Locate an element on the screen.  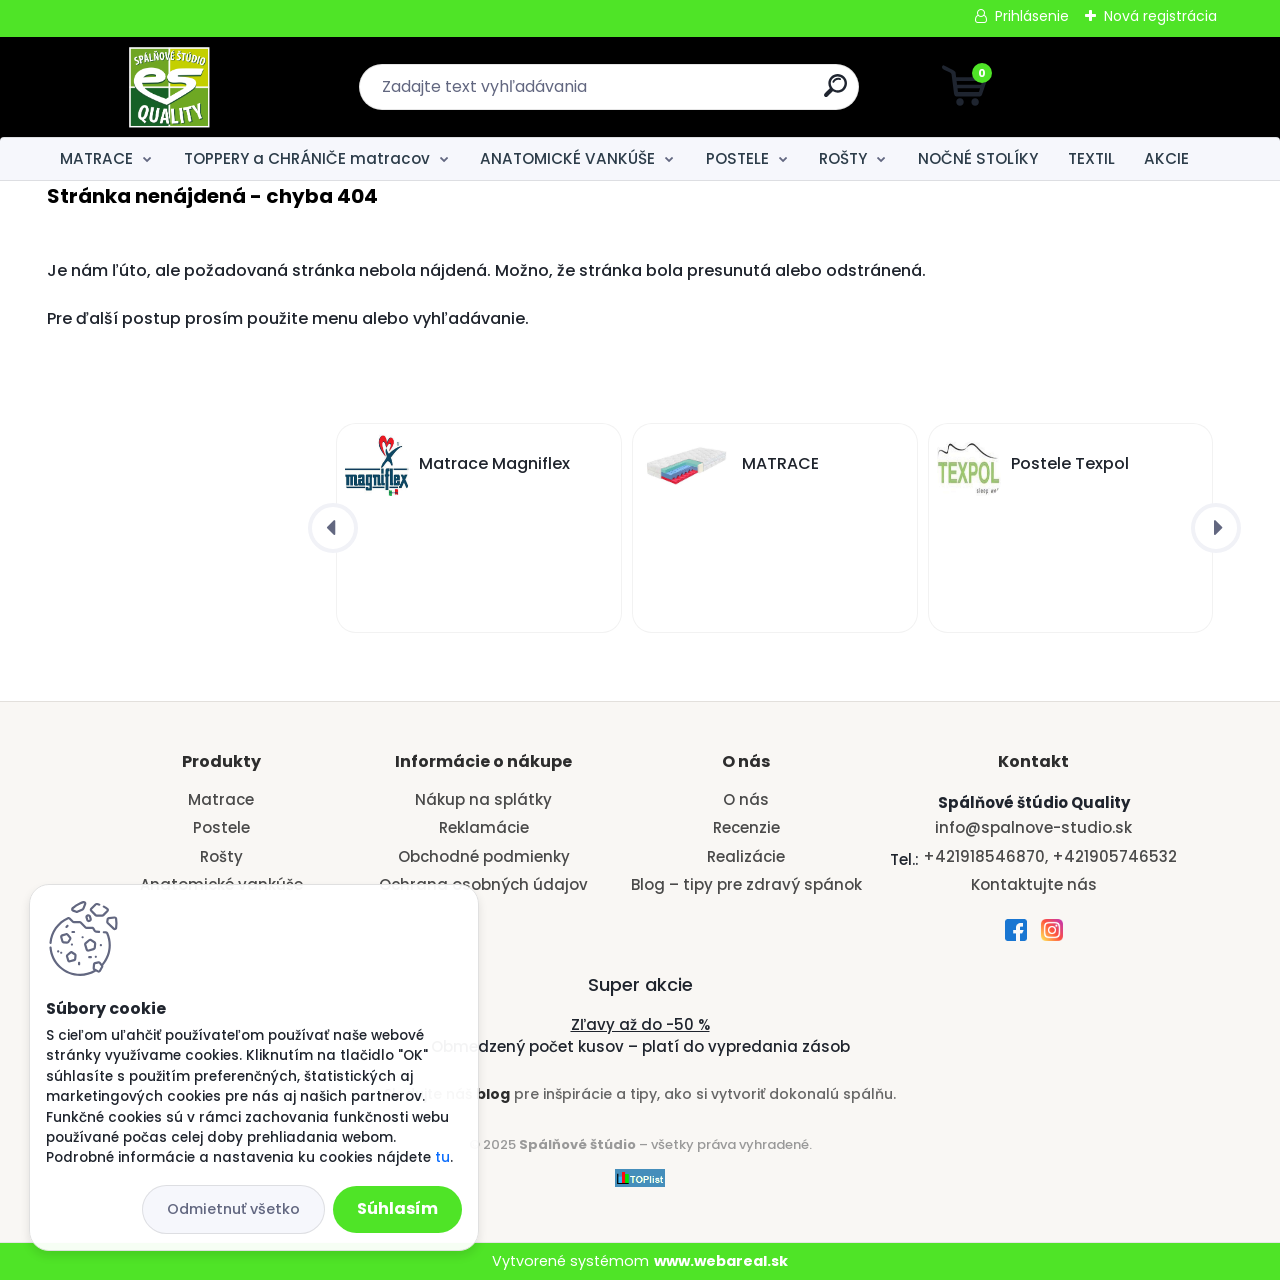
Súhlasím is located at coordinates (397, 1208).